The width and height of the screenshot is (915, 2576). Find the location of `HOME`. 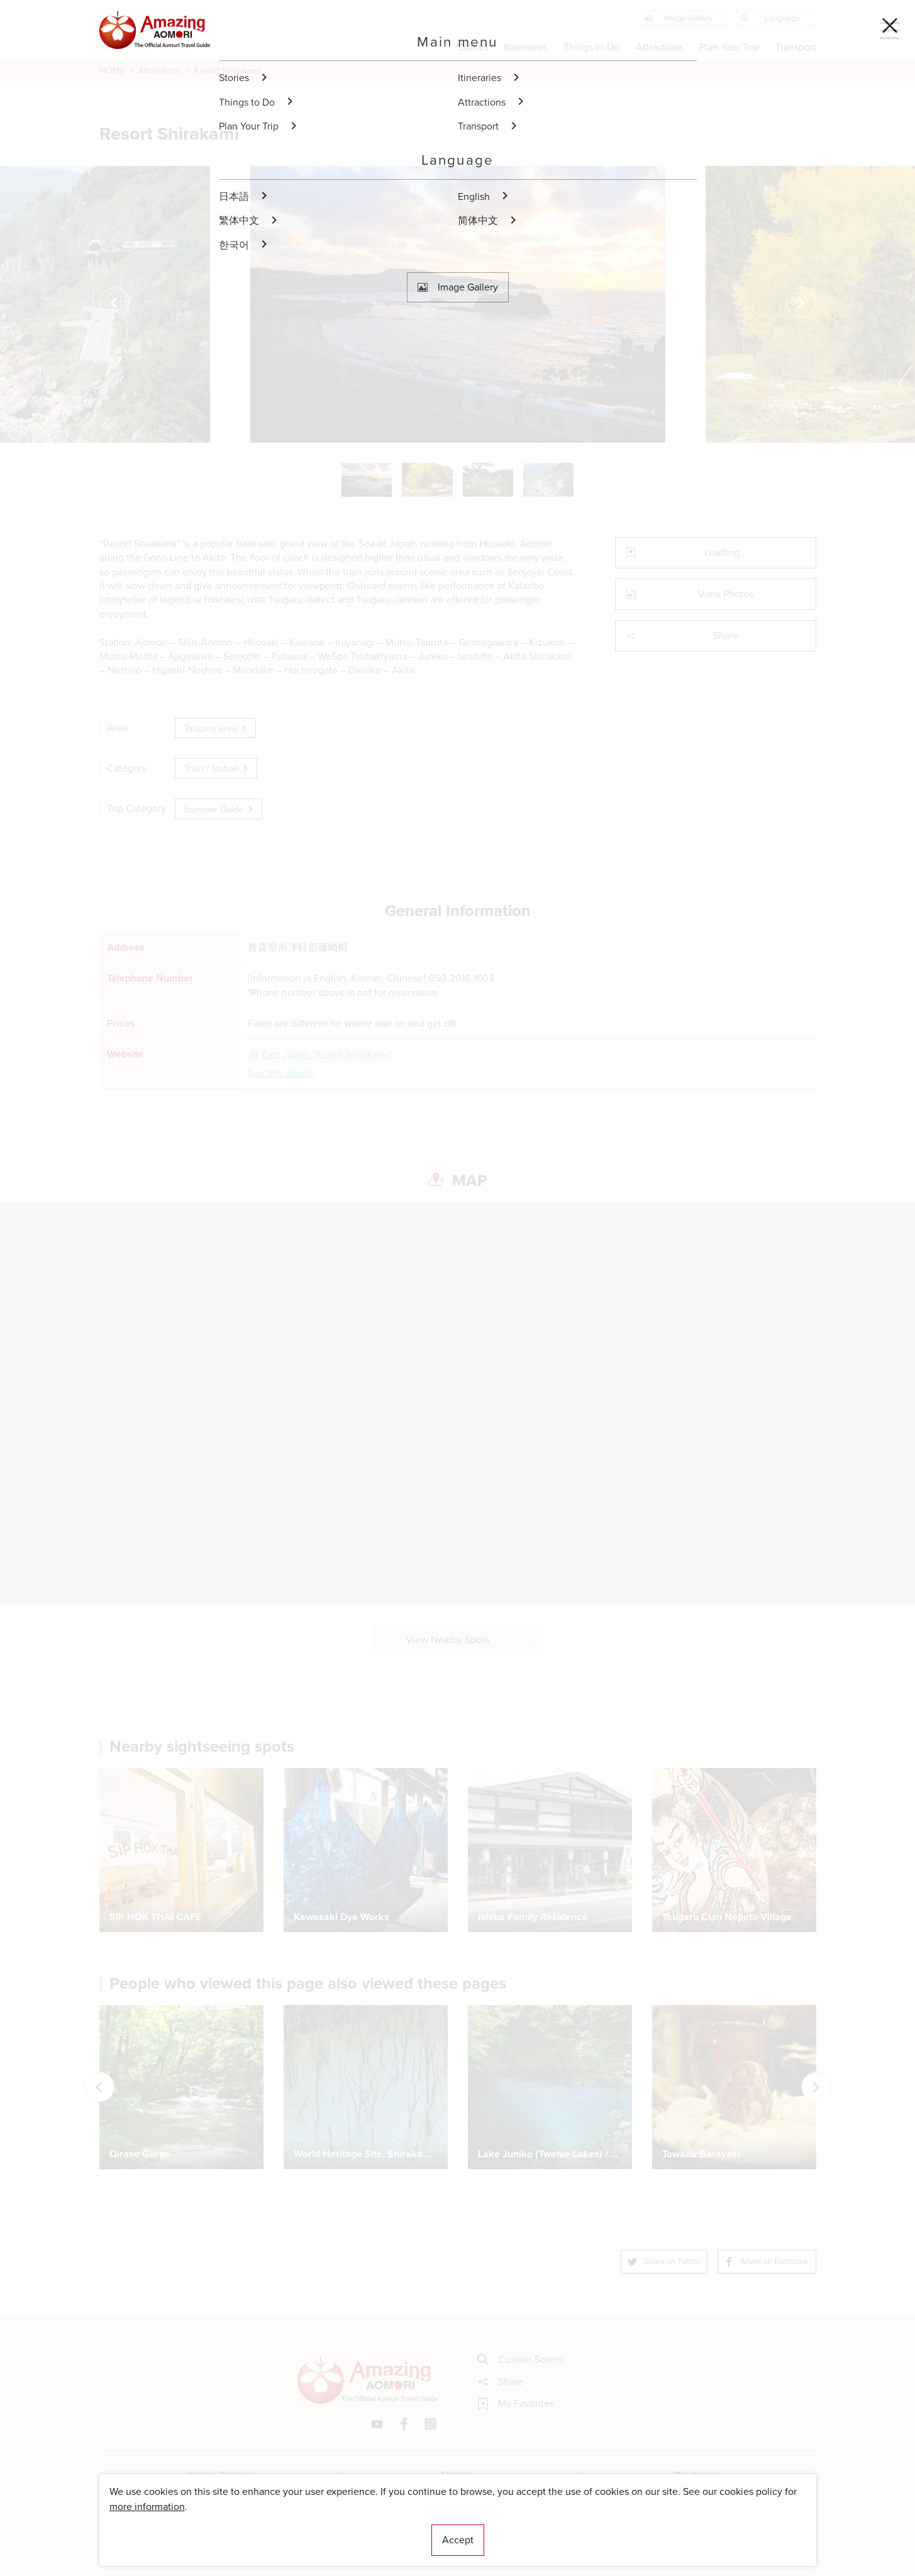

HOME is located at coordinates (112, 70).